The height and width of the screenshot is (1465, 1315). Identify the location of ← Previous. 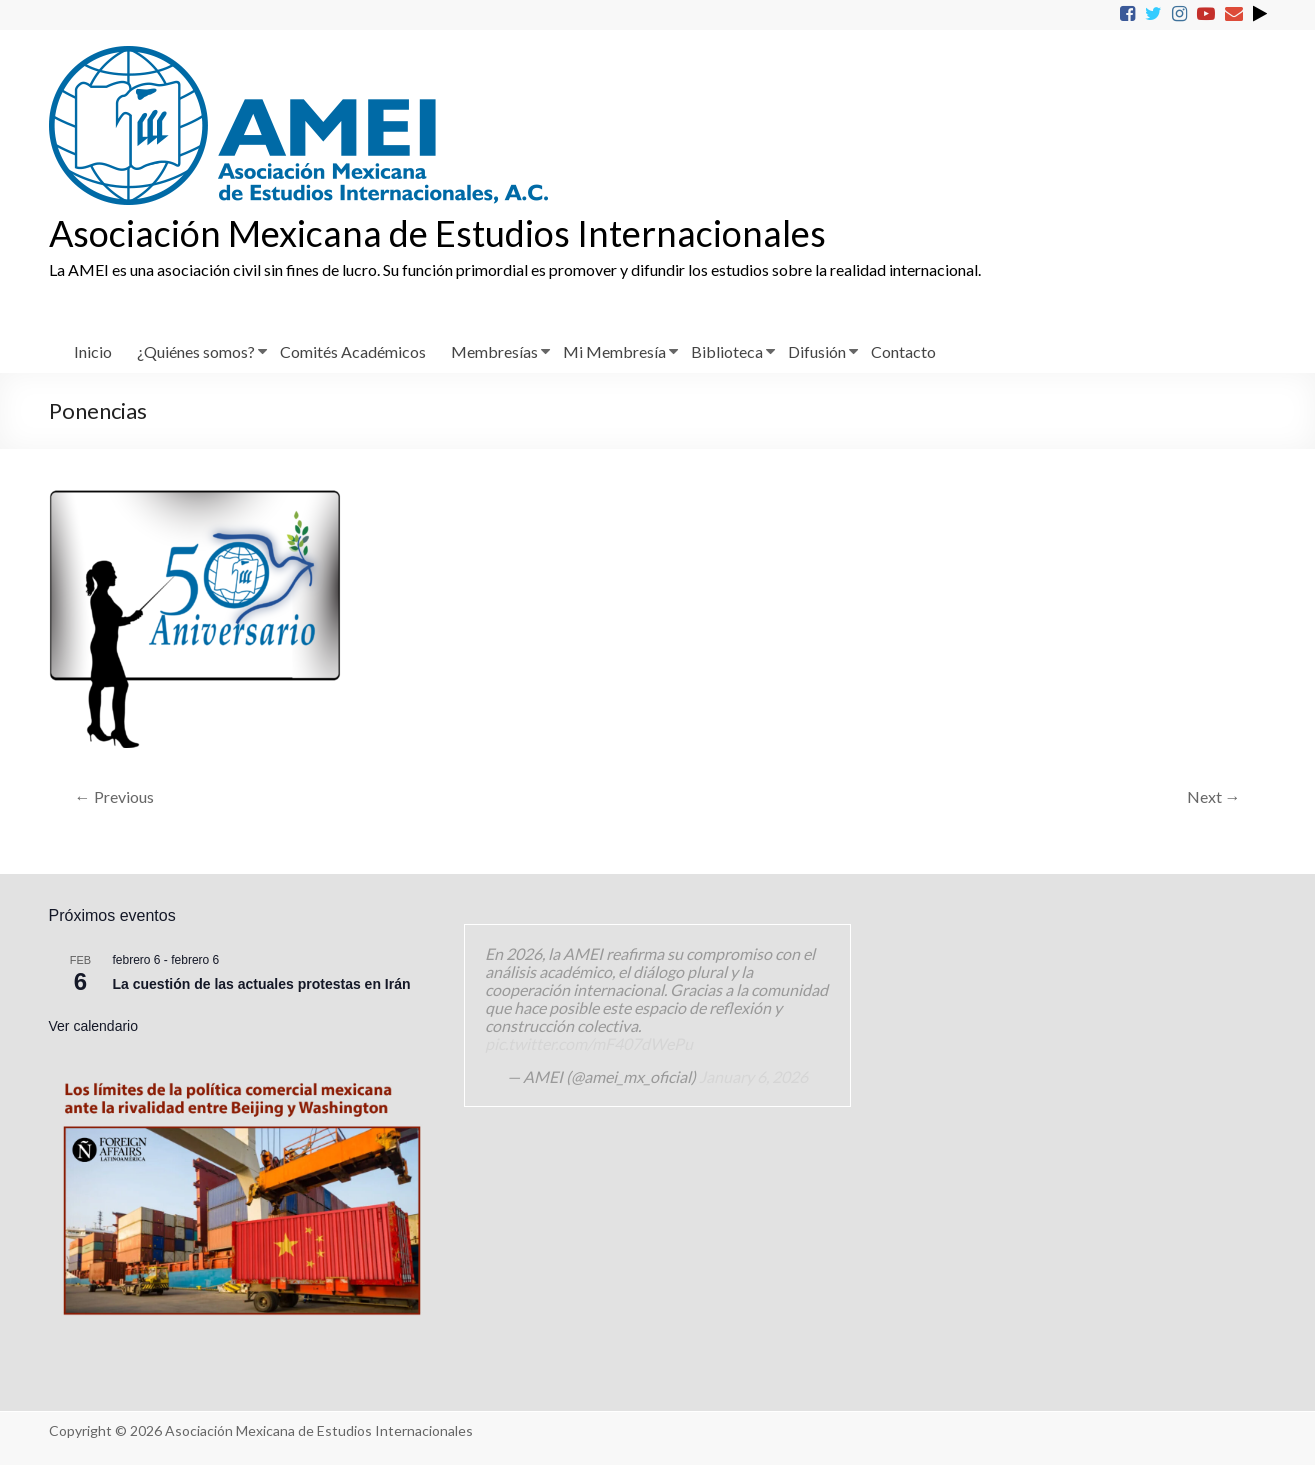
(114, 796).